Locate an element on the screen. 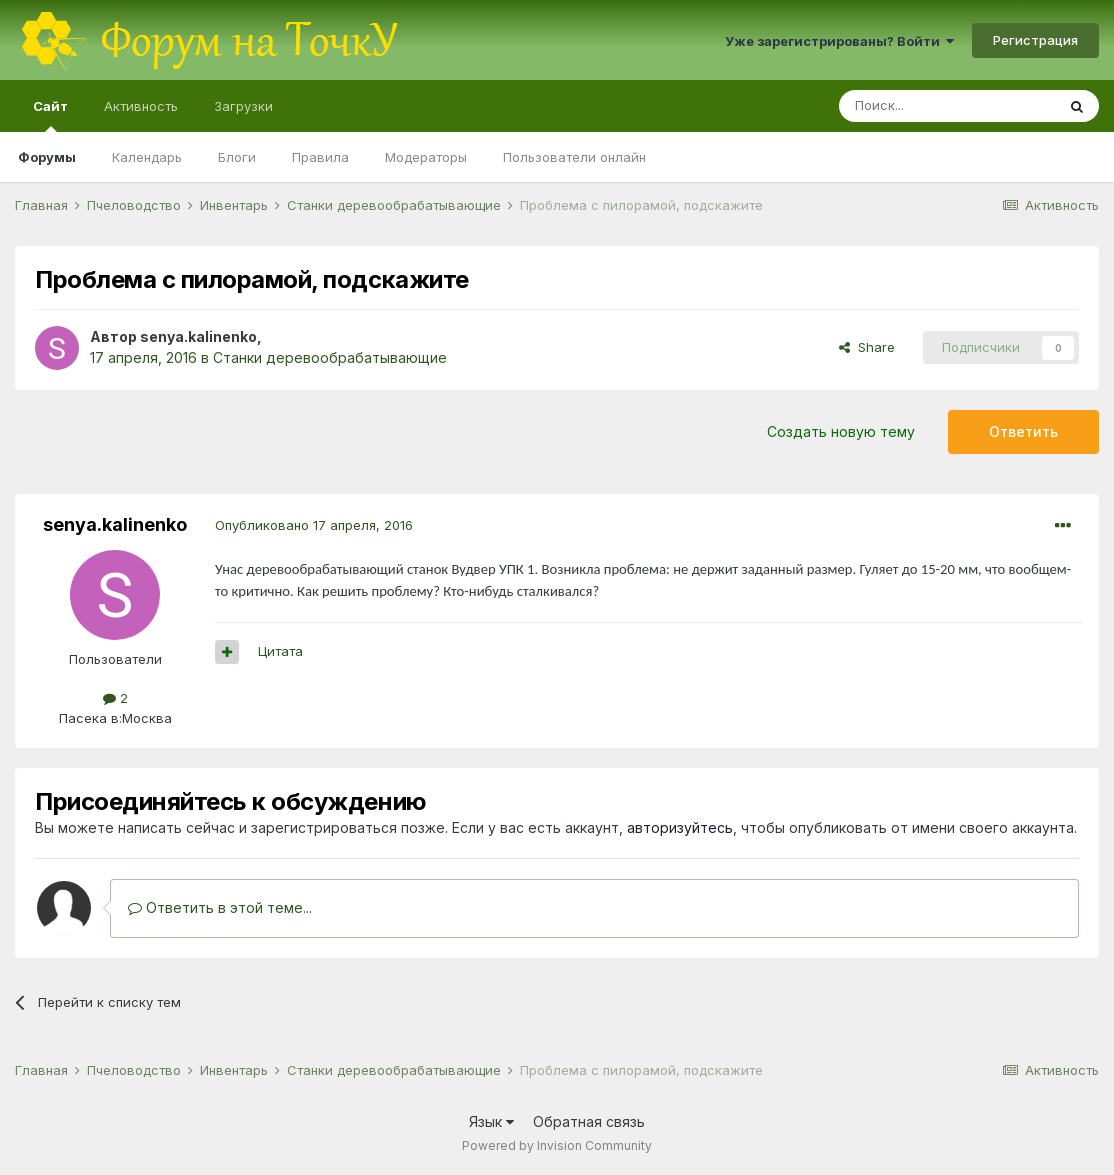 Image resolution: width=1114 pixels, height=1175 pixels. Сайт is located at coordinates (50, 115).